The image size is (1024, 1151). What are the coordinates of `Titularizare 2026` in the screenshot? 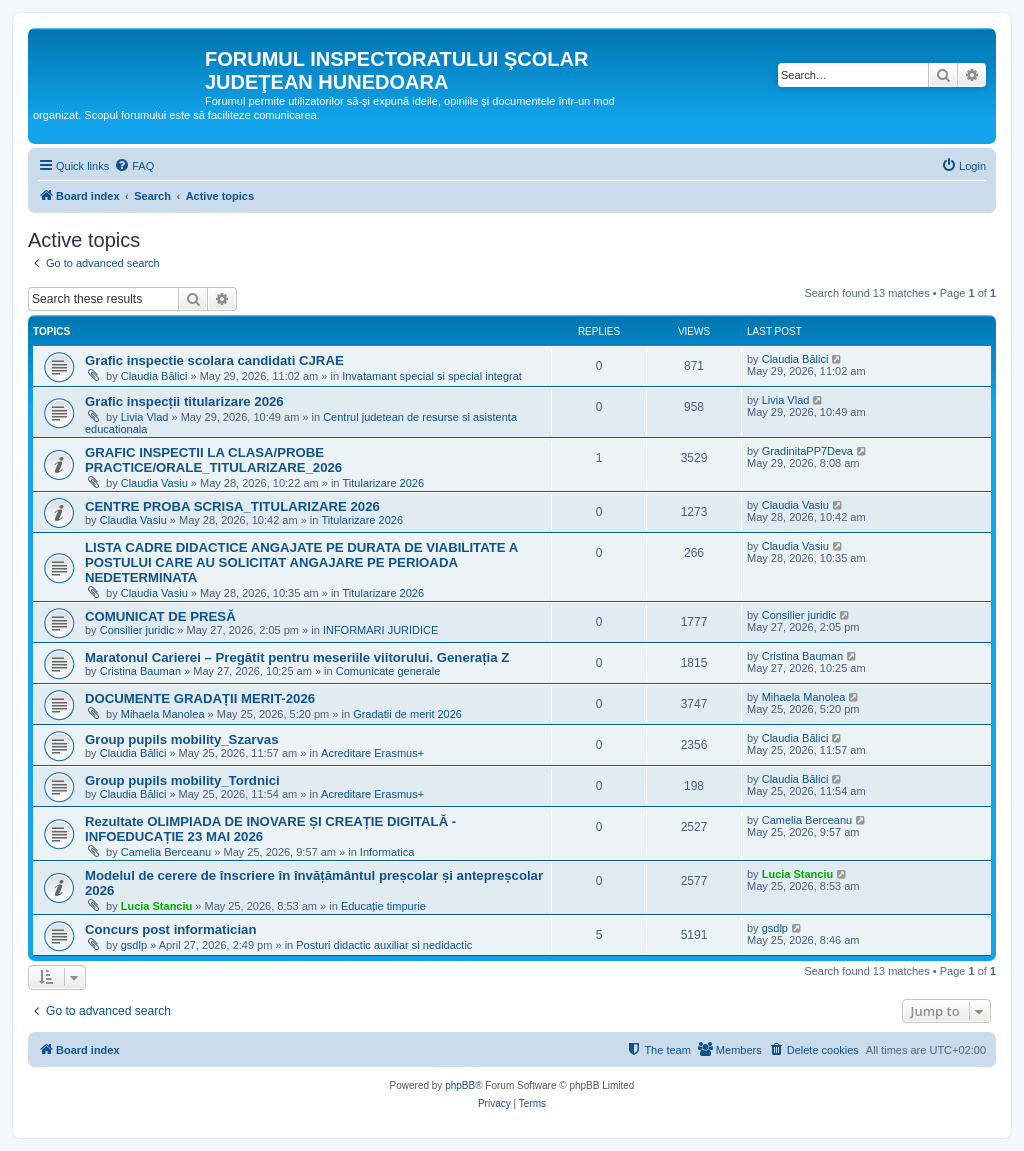 It's located at (384, 483).